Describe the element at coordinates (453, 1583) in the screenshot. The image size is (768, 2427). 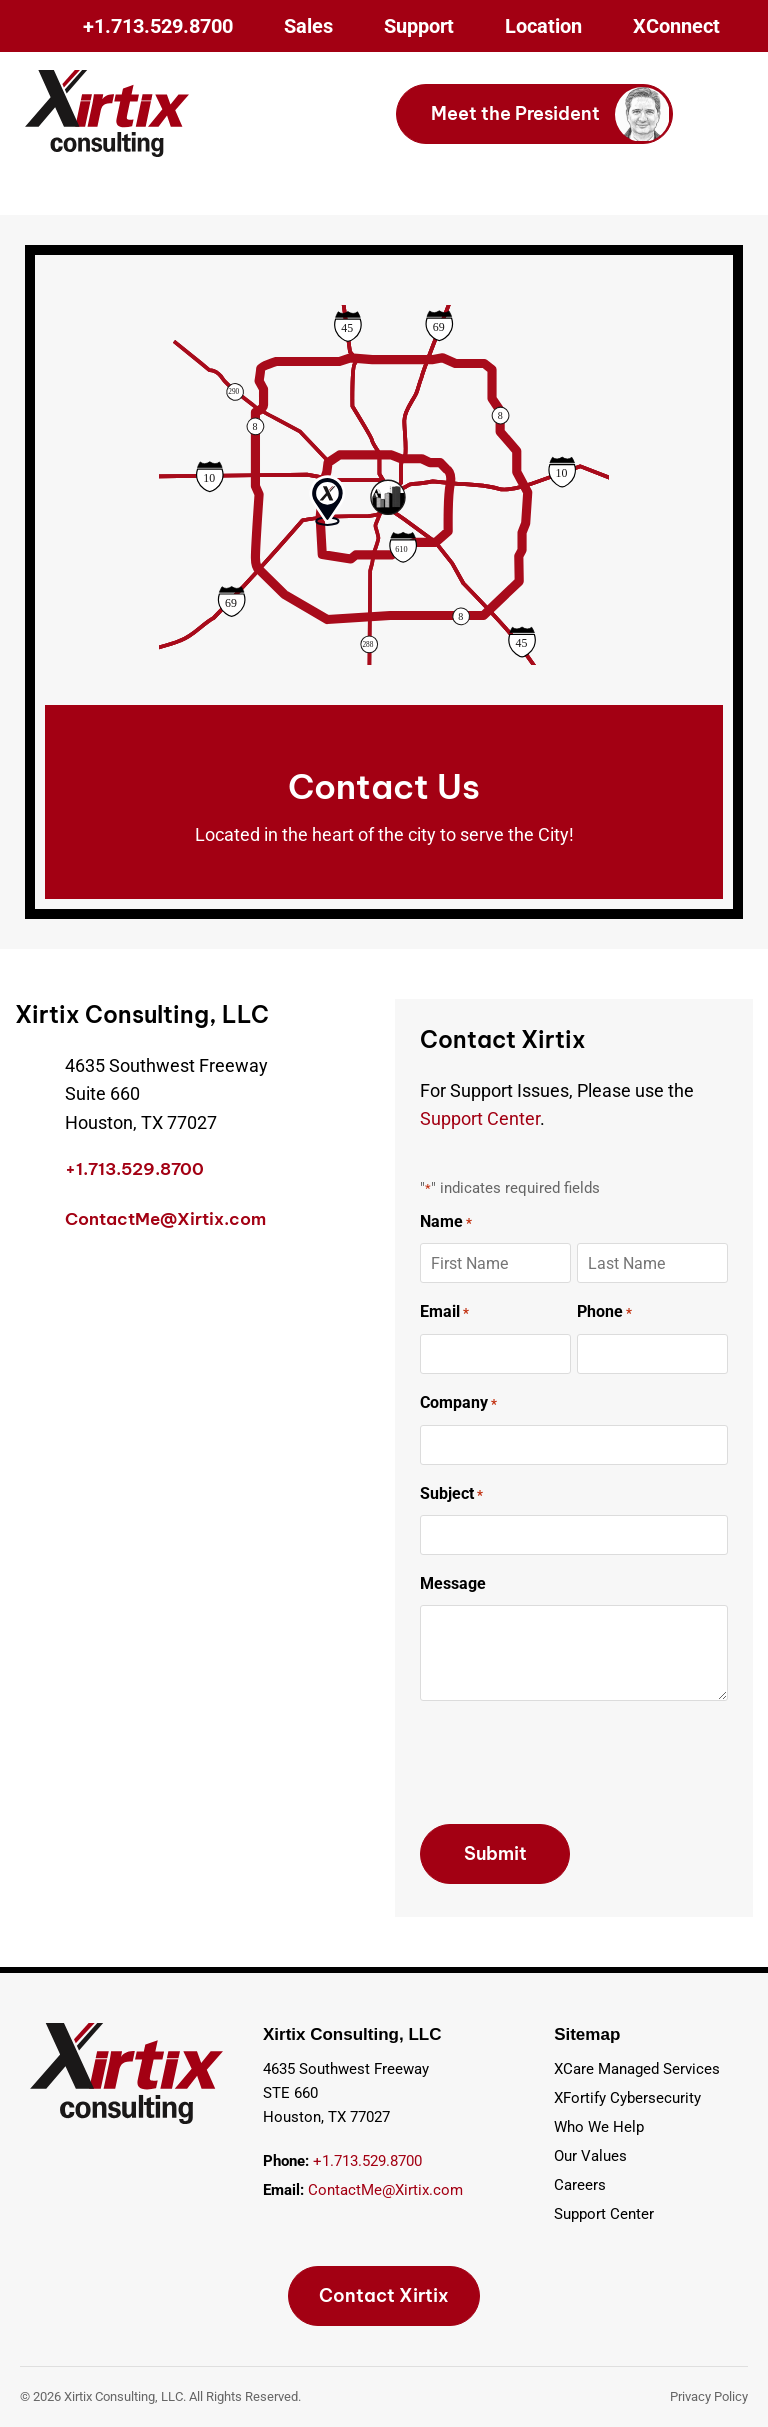
I see `Message` at that location.